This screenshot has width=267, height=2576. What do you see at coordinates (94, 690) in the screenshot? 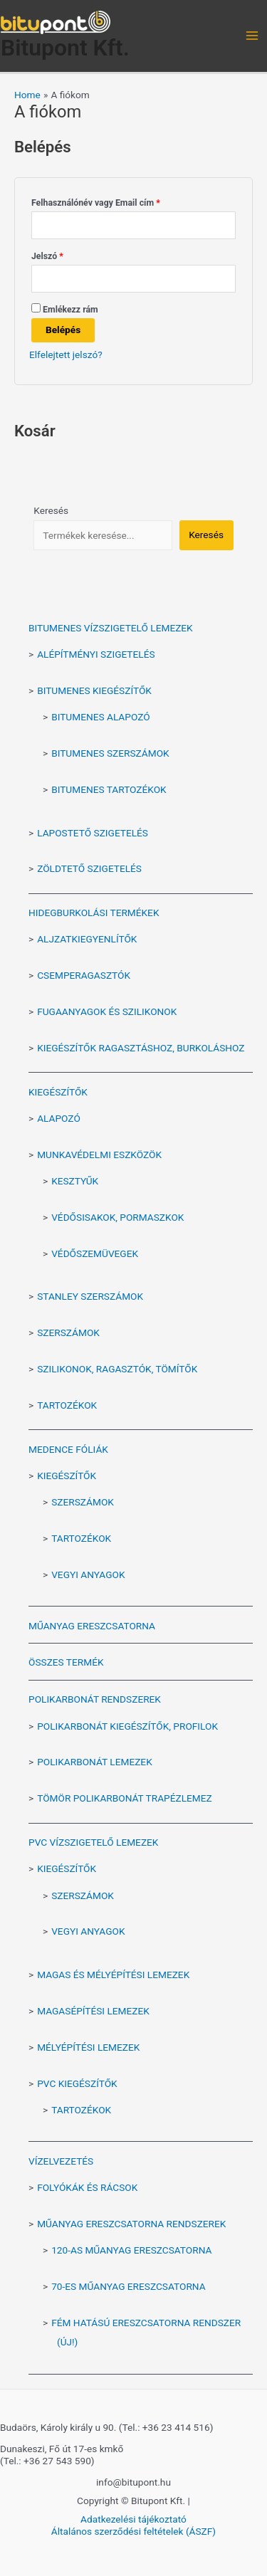
I see `Bitumenes kiegészítők` at bounding box center [94, 690].